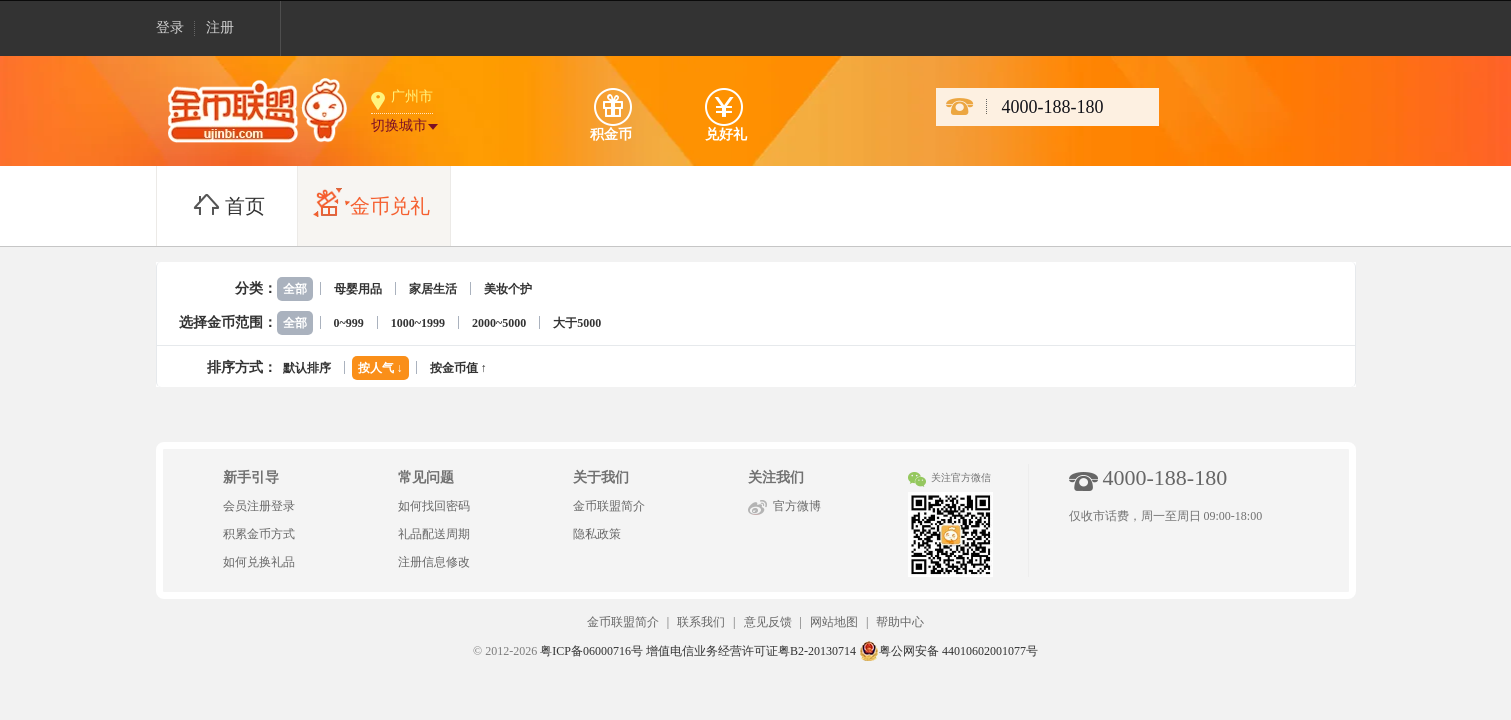  I want to click on 切换城市, so click(399, 125).